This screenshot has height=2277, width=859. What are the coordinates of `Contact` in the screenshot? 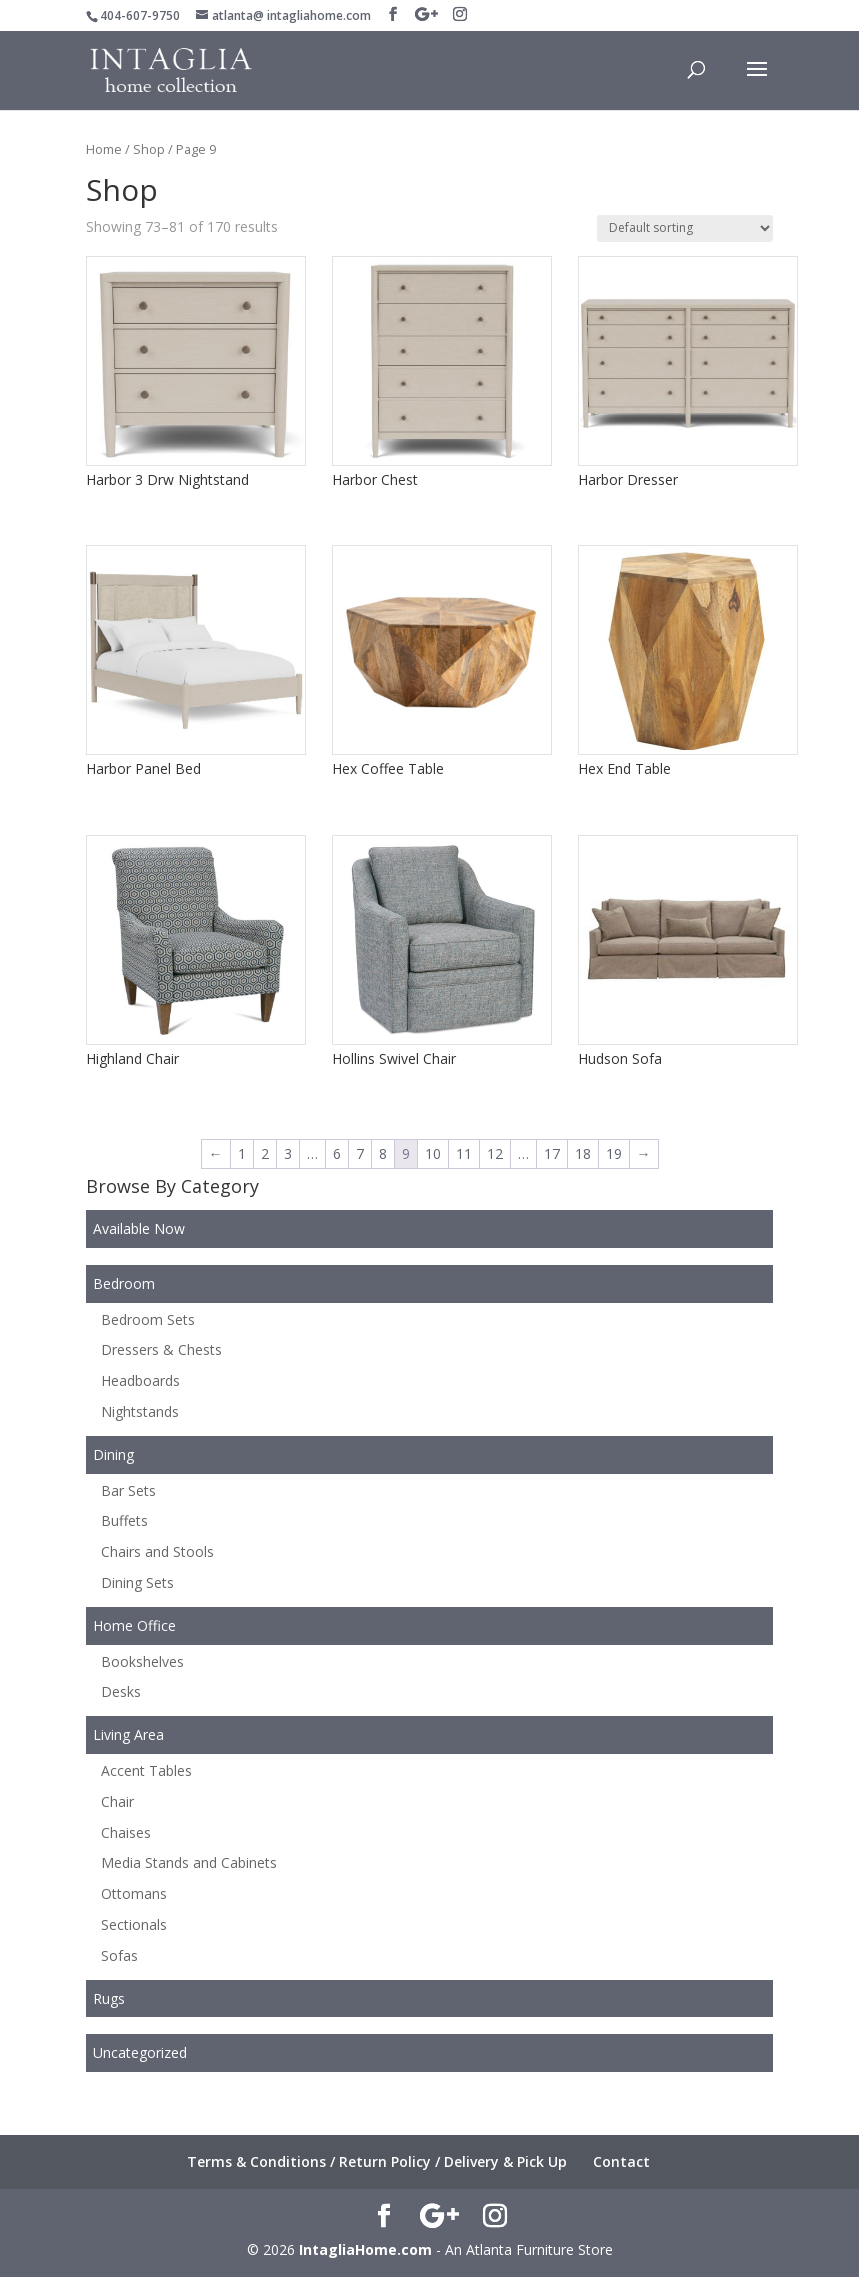 It's located at (621, 2161).